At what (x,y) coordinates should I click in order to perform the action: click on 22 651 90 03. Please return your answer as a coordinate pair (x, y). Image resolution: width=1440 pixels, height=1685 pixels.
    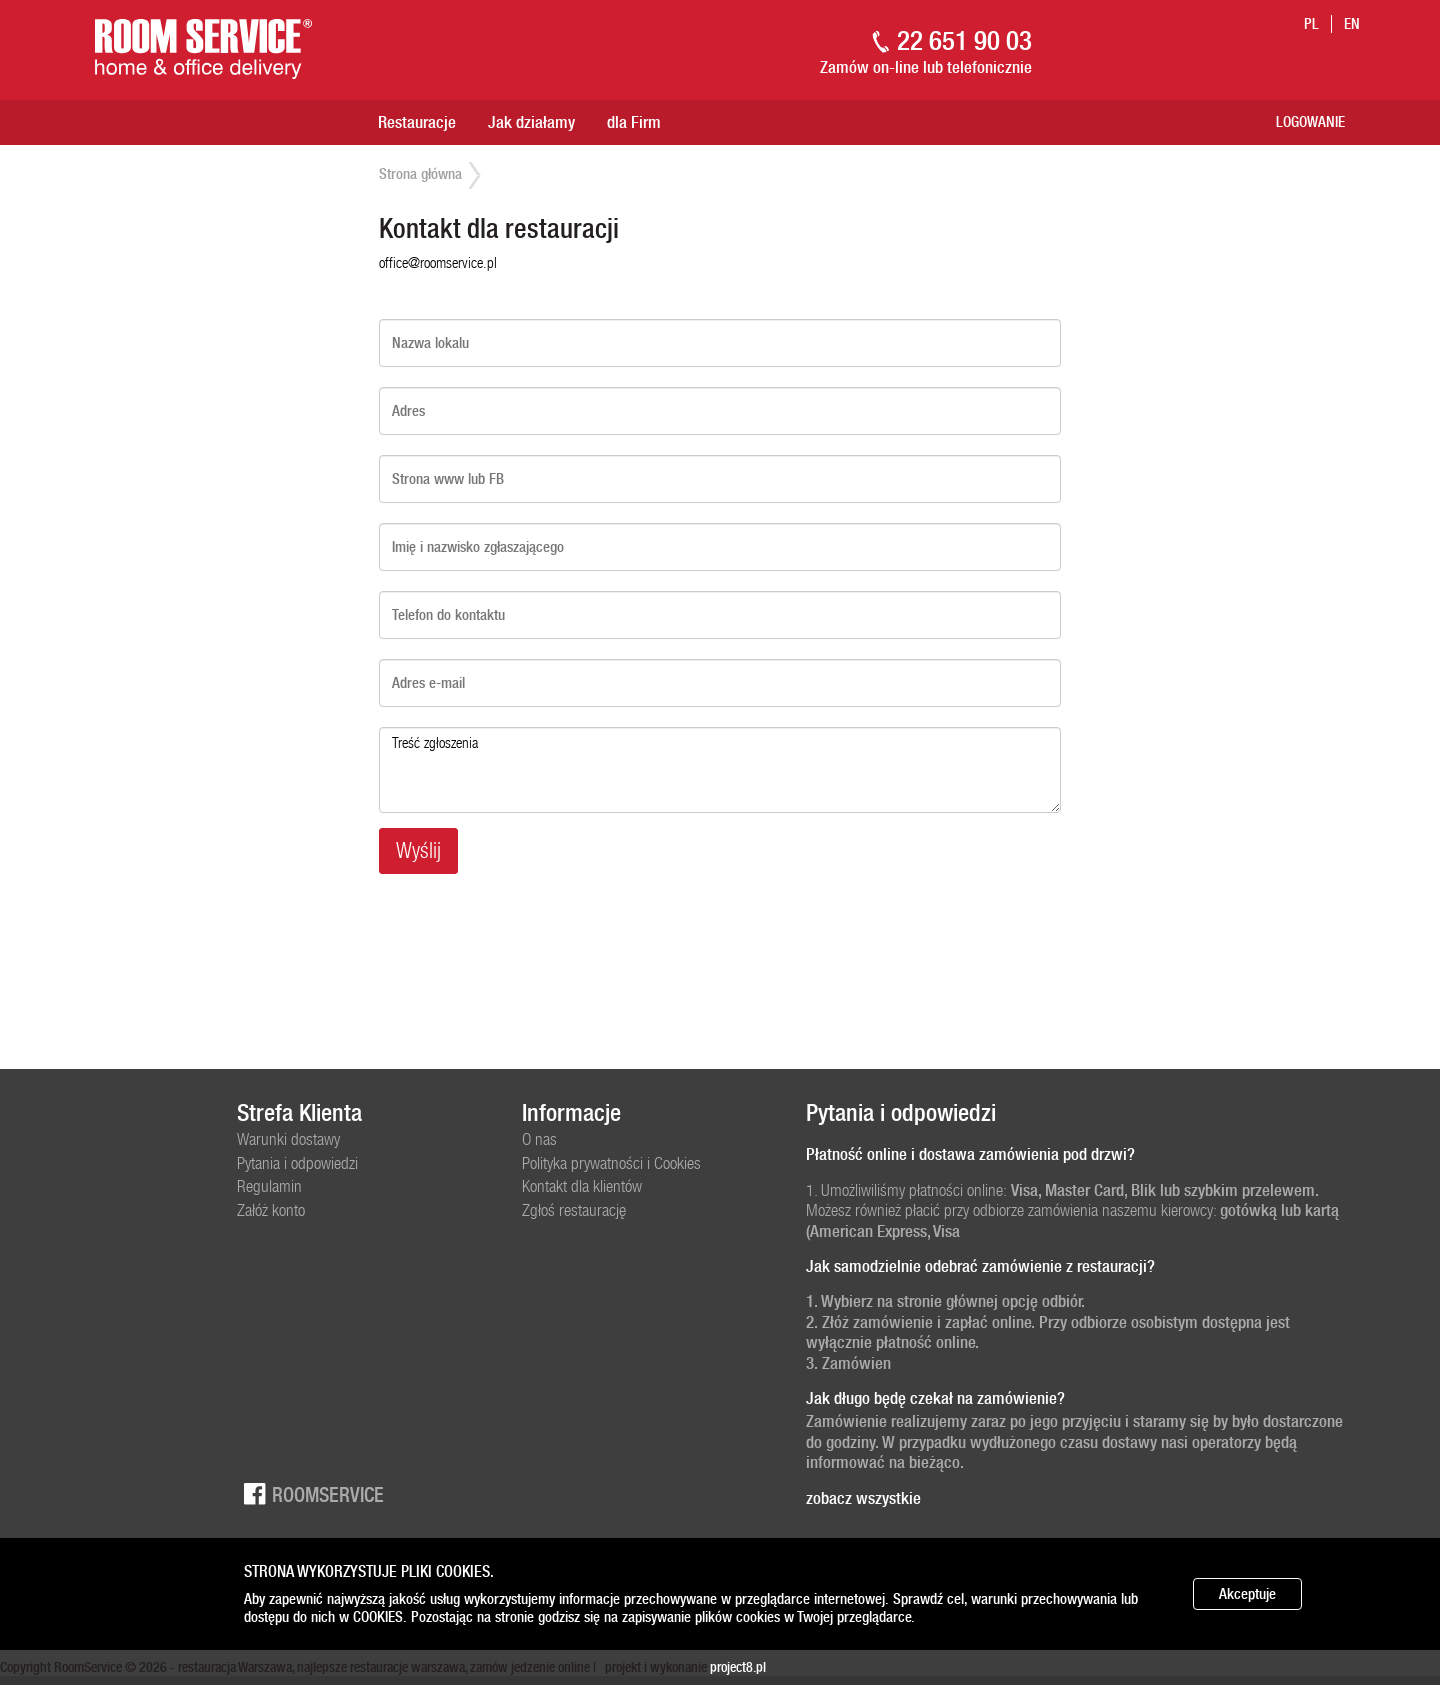
    Looking at the image, I should click on (964, 40).